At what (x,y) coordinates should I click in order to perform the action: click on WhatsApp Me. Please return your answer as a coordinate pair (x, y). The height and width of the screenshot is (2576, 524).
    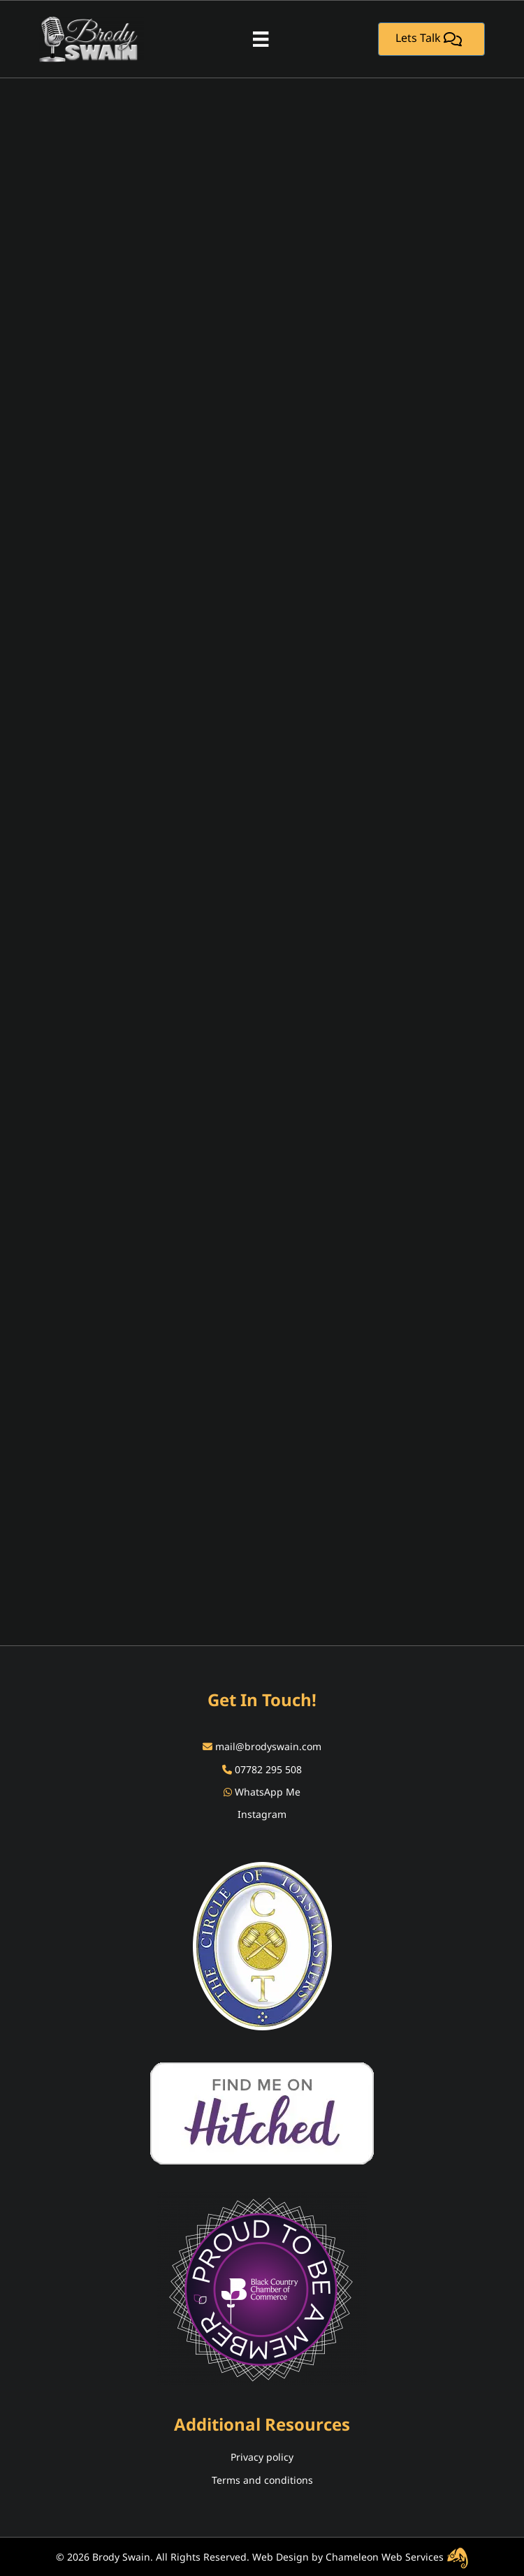
    Looking at the image, I should click on (267, 1791).